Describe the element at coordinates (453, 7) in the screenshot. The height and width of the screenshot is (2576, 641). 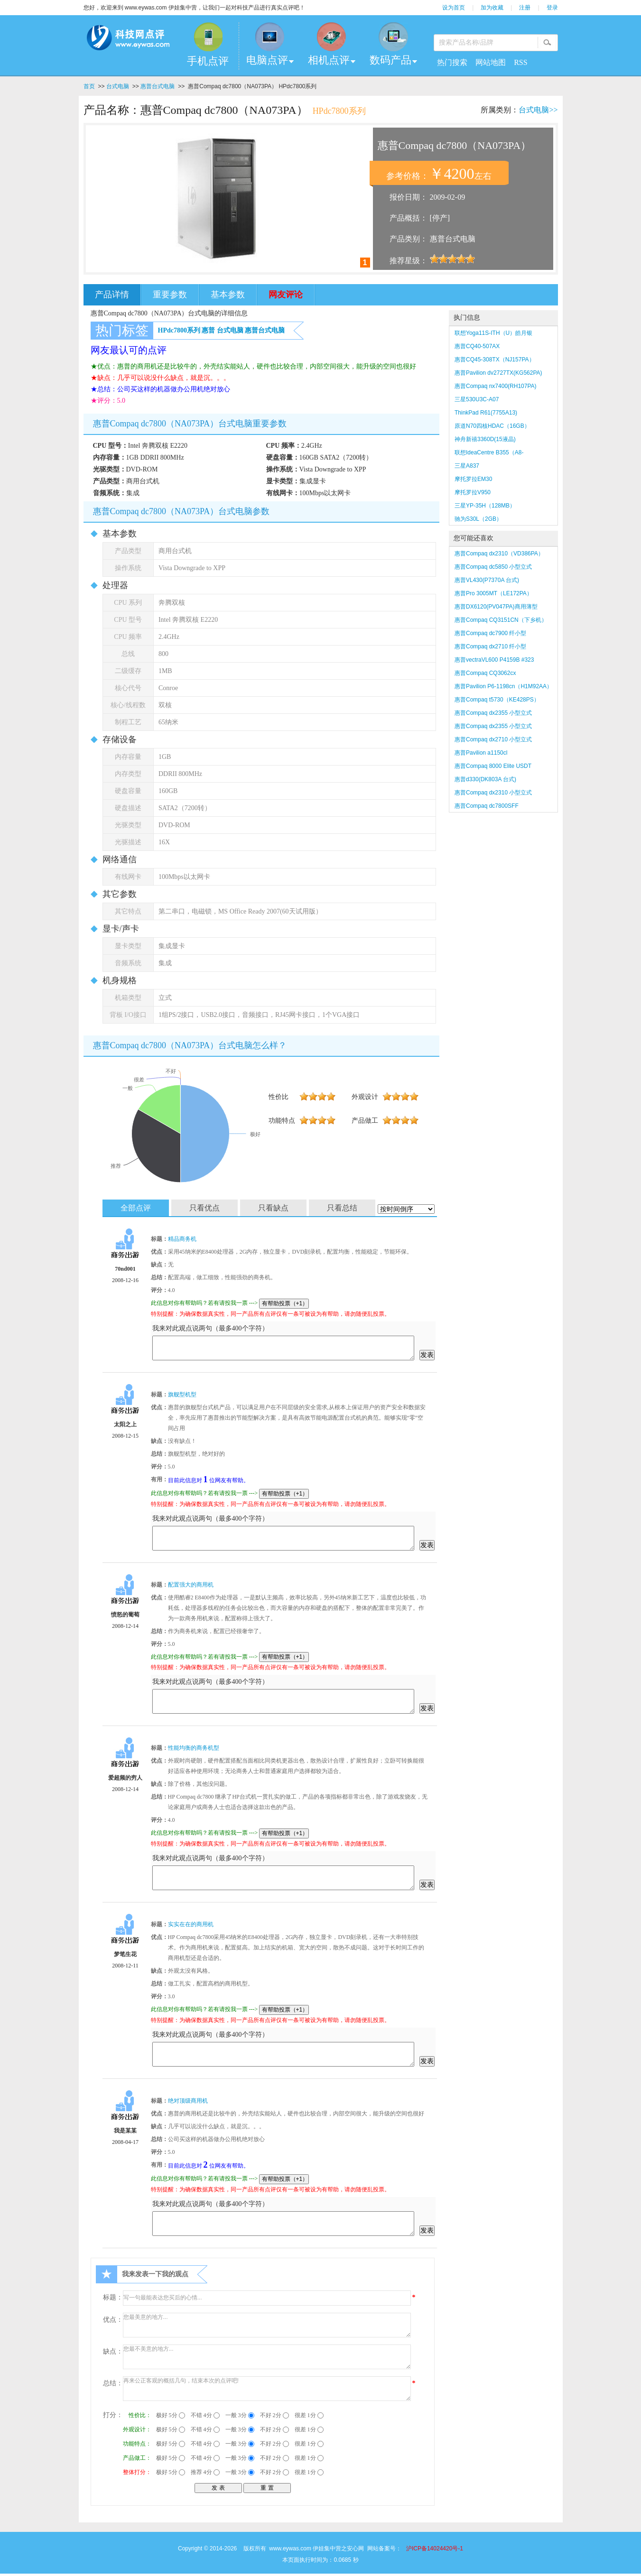
I see `设为首页` at that location.